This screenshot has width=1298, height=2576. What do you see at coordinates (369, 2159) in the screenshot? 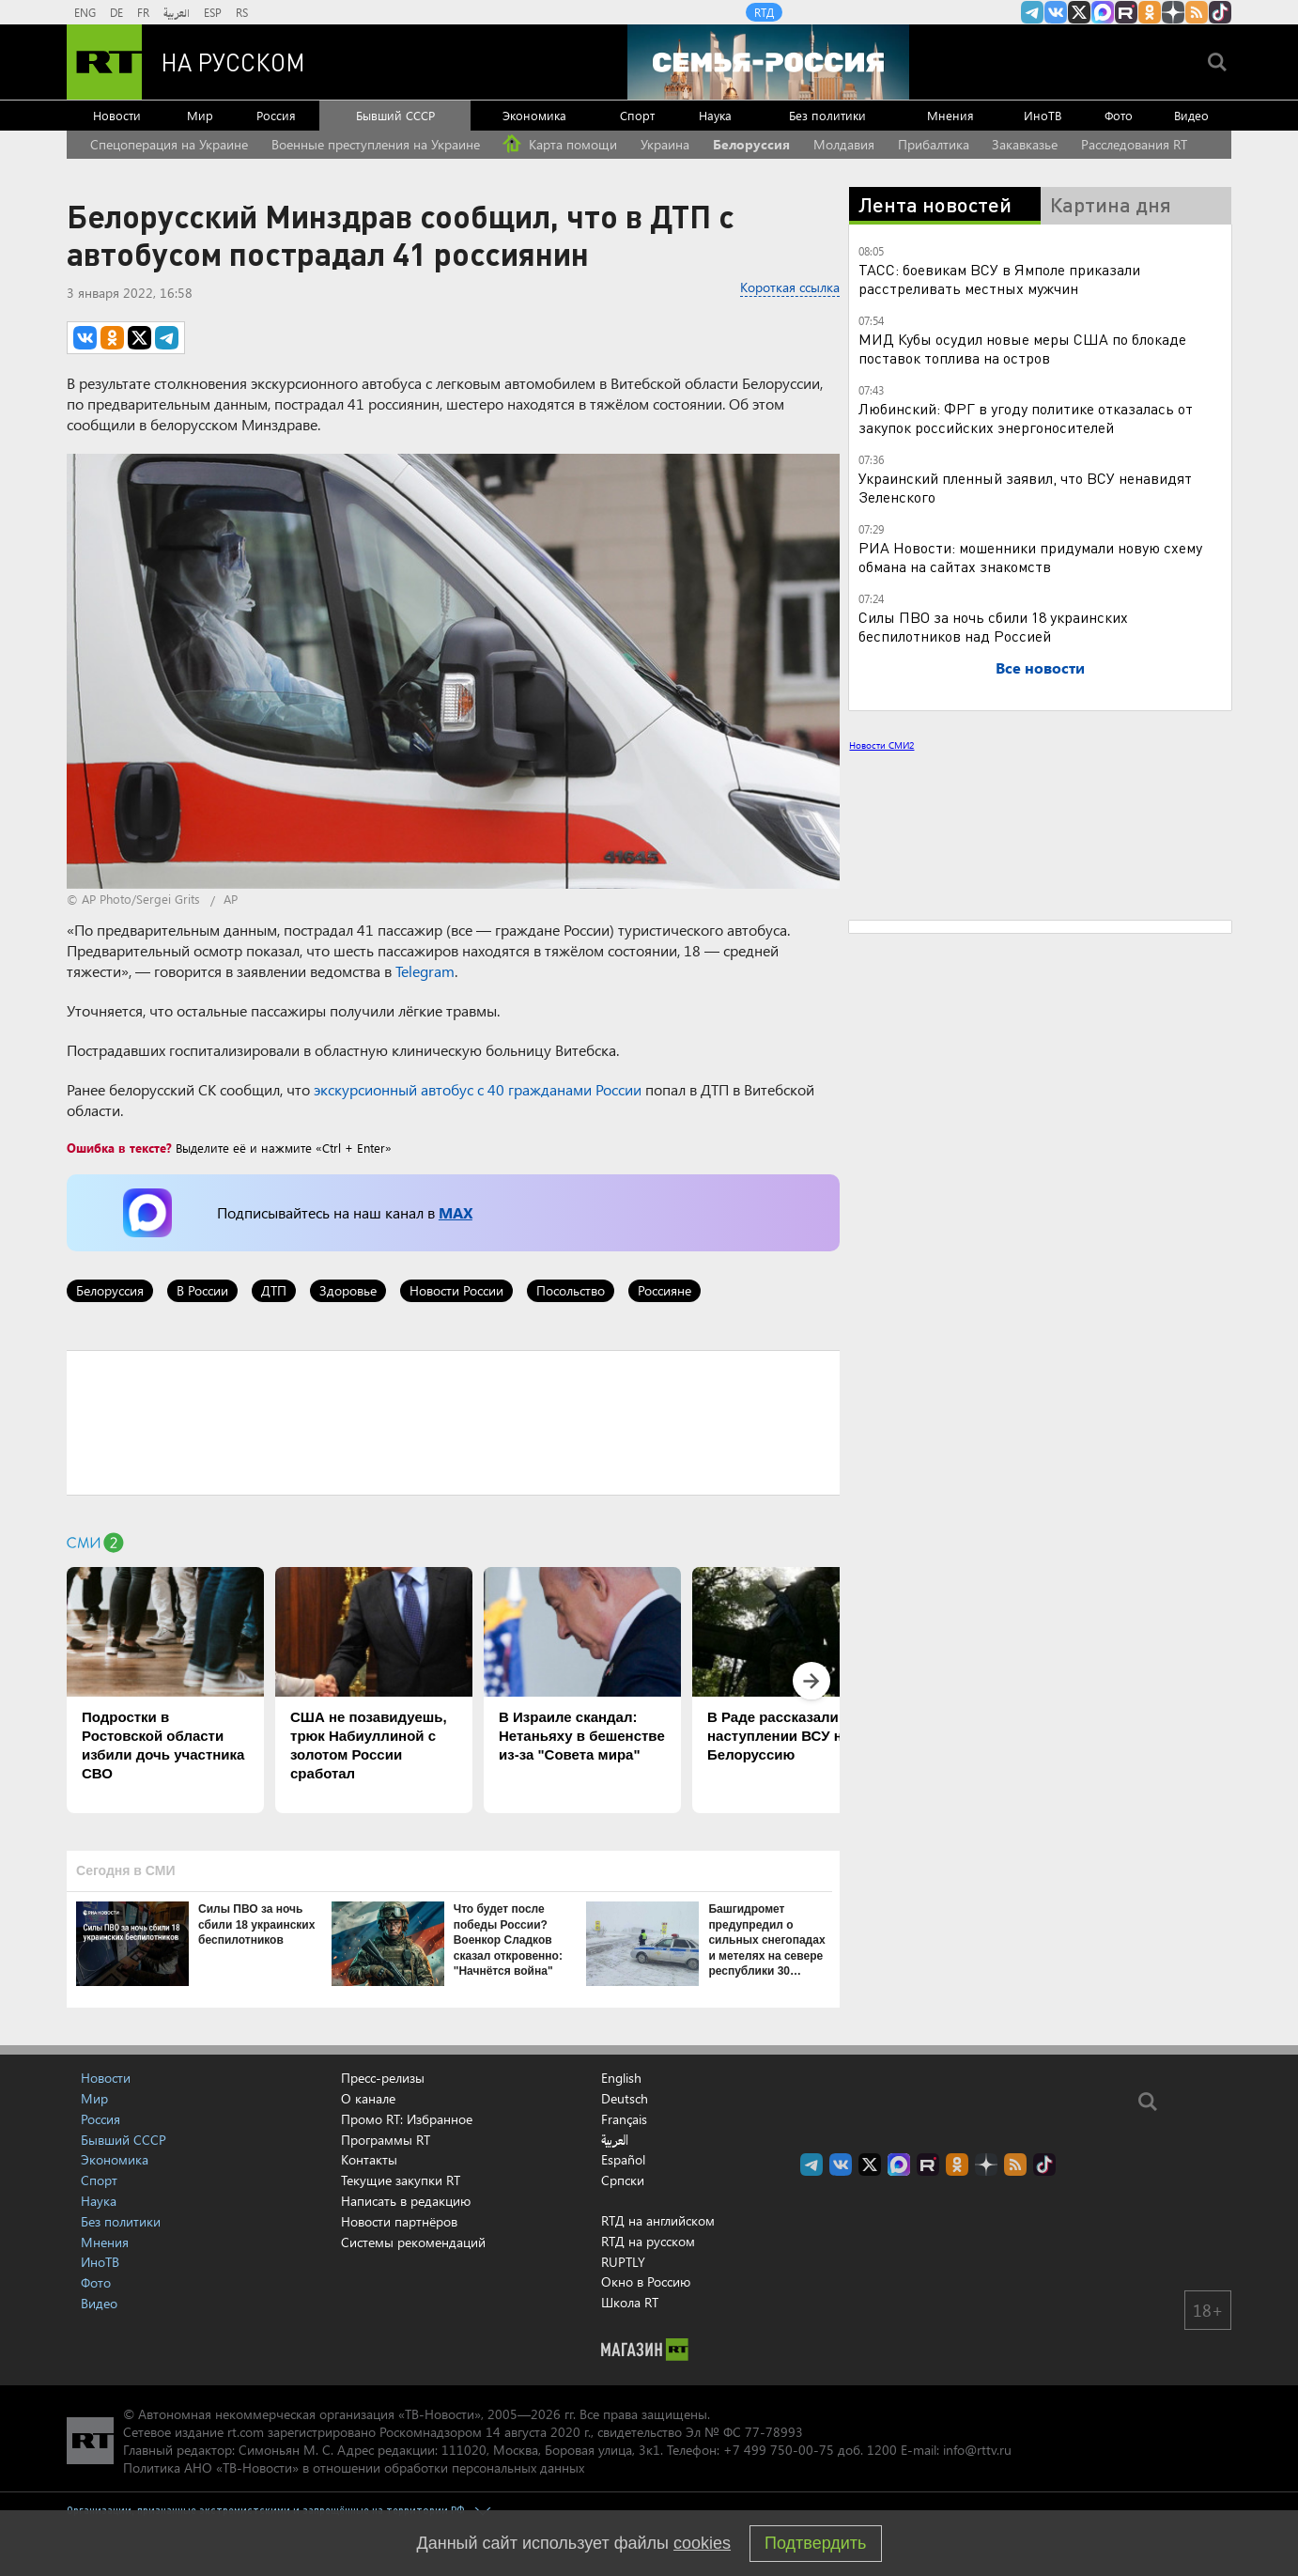
I see `Контакты` at bounding box center [369, 2159].